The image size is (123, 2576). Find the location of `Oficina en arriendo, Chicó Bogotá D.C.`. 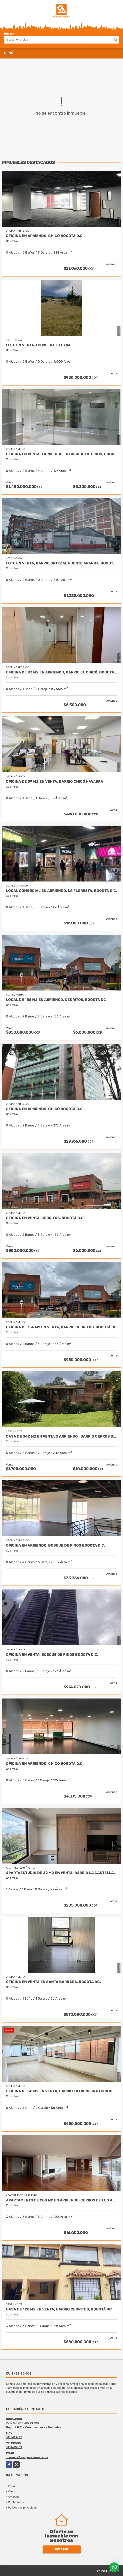

Oficina en arriendo, Chicó Bogotá D.C. is located at coordinates (45, 236).